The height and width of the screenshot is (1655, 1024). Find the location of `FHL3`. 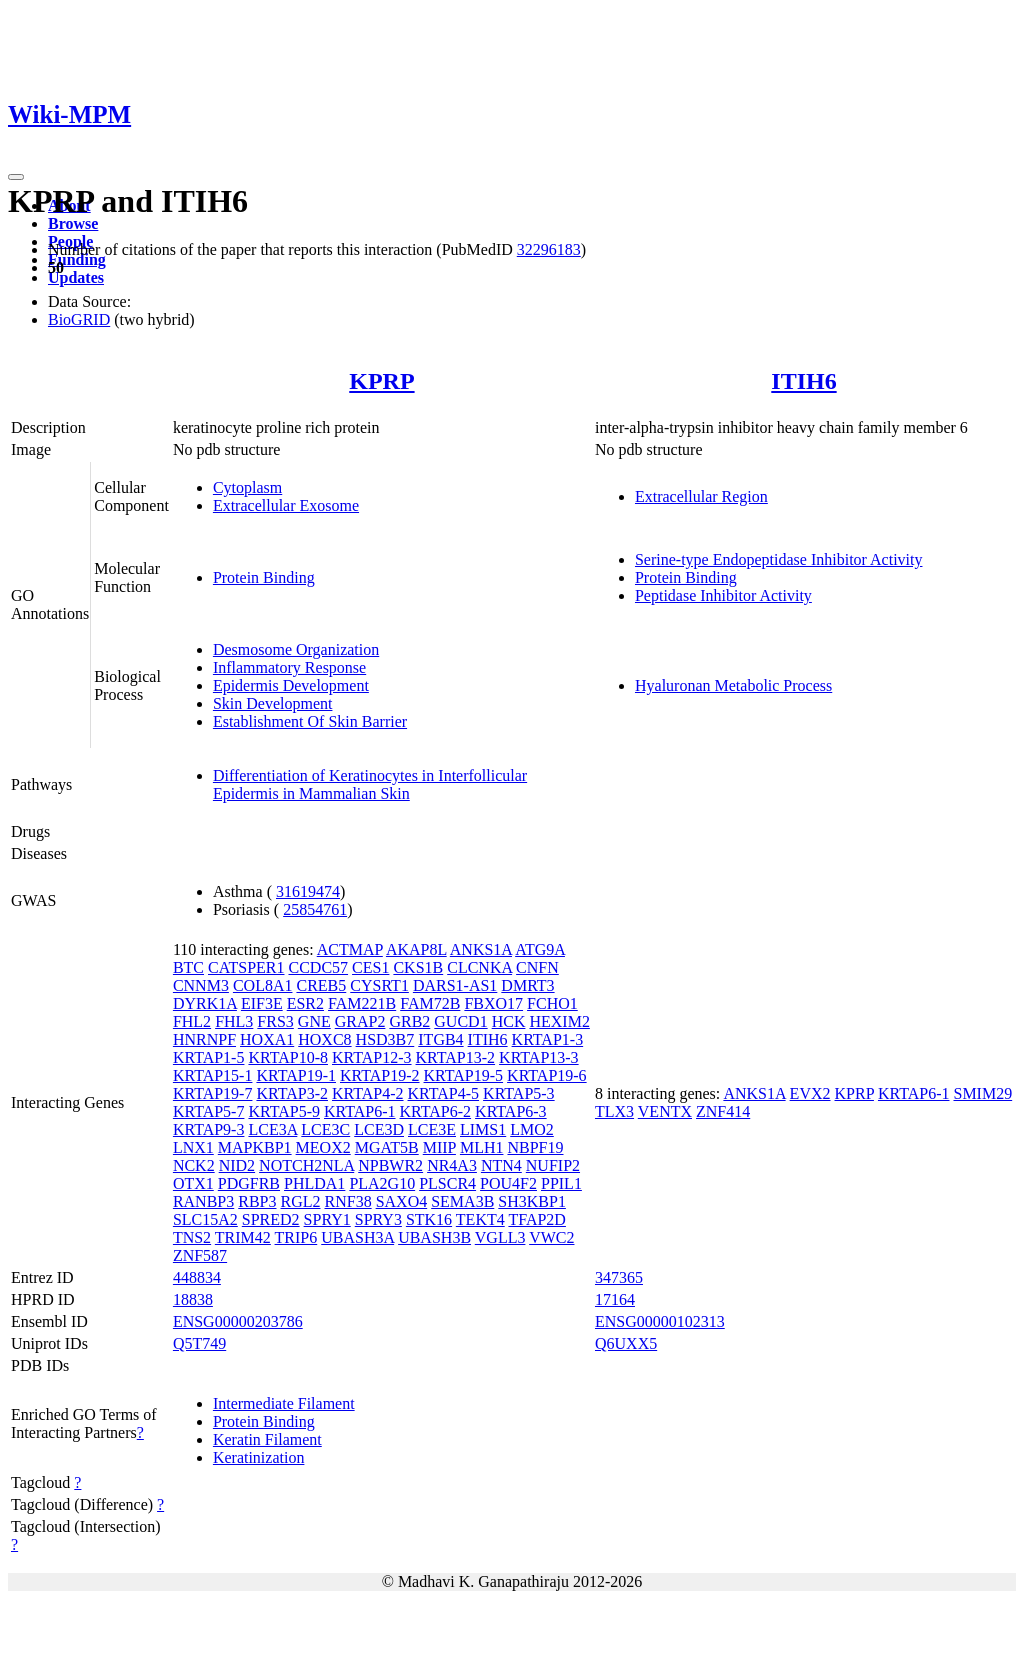

FHL3 is located at coordinates (234, 1021).